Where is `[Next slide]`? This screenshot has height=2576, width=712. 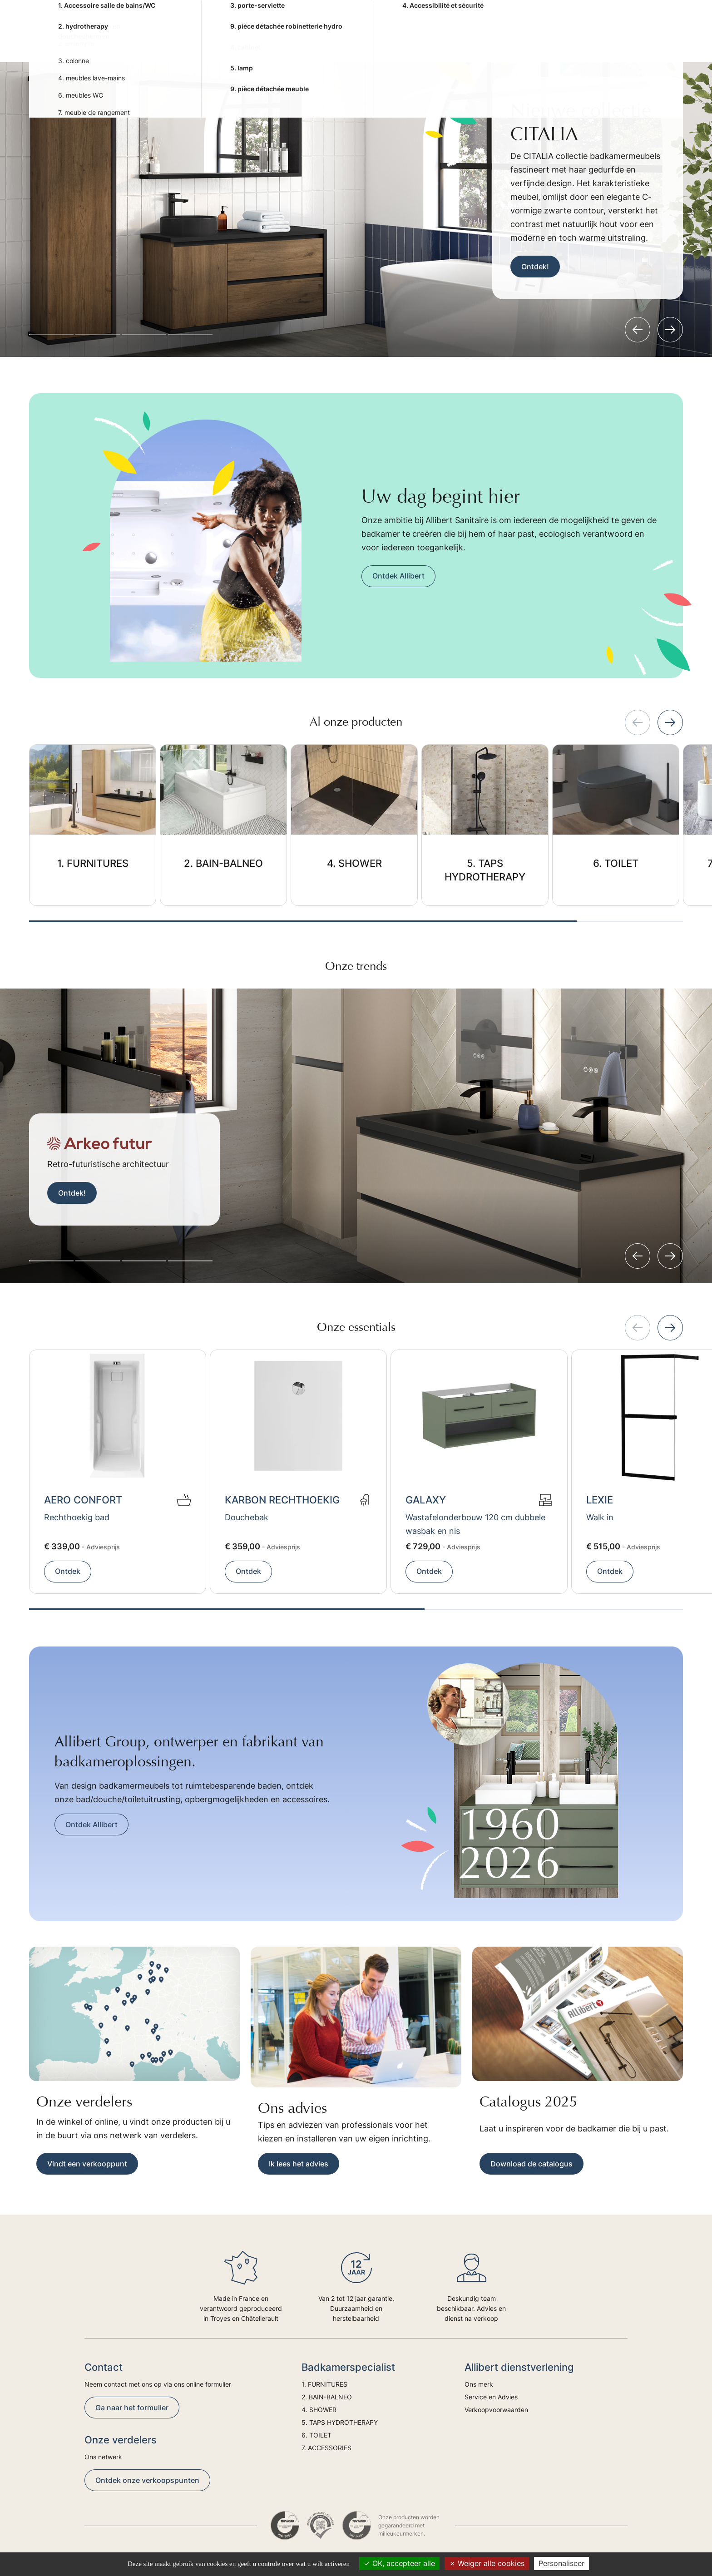 [Next slide] is located at coordinates (670, 329).